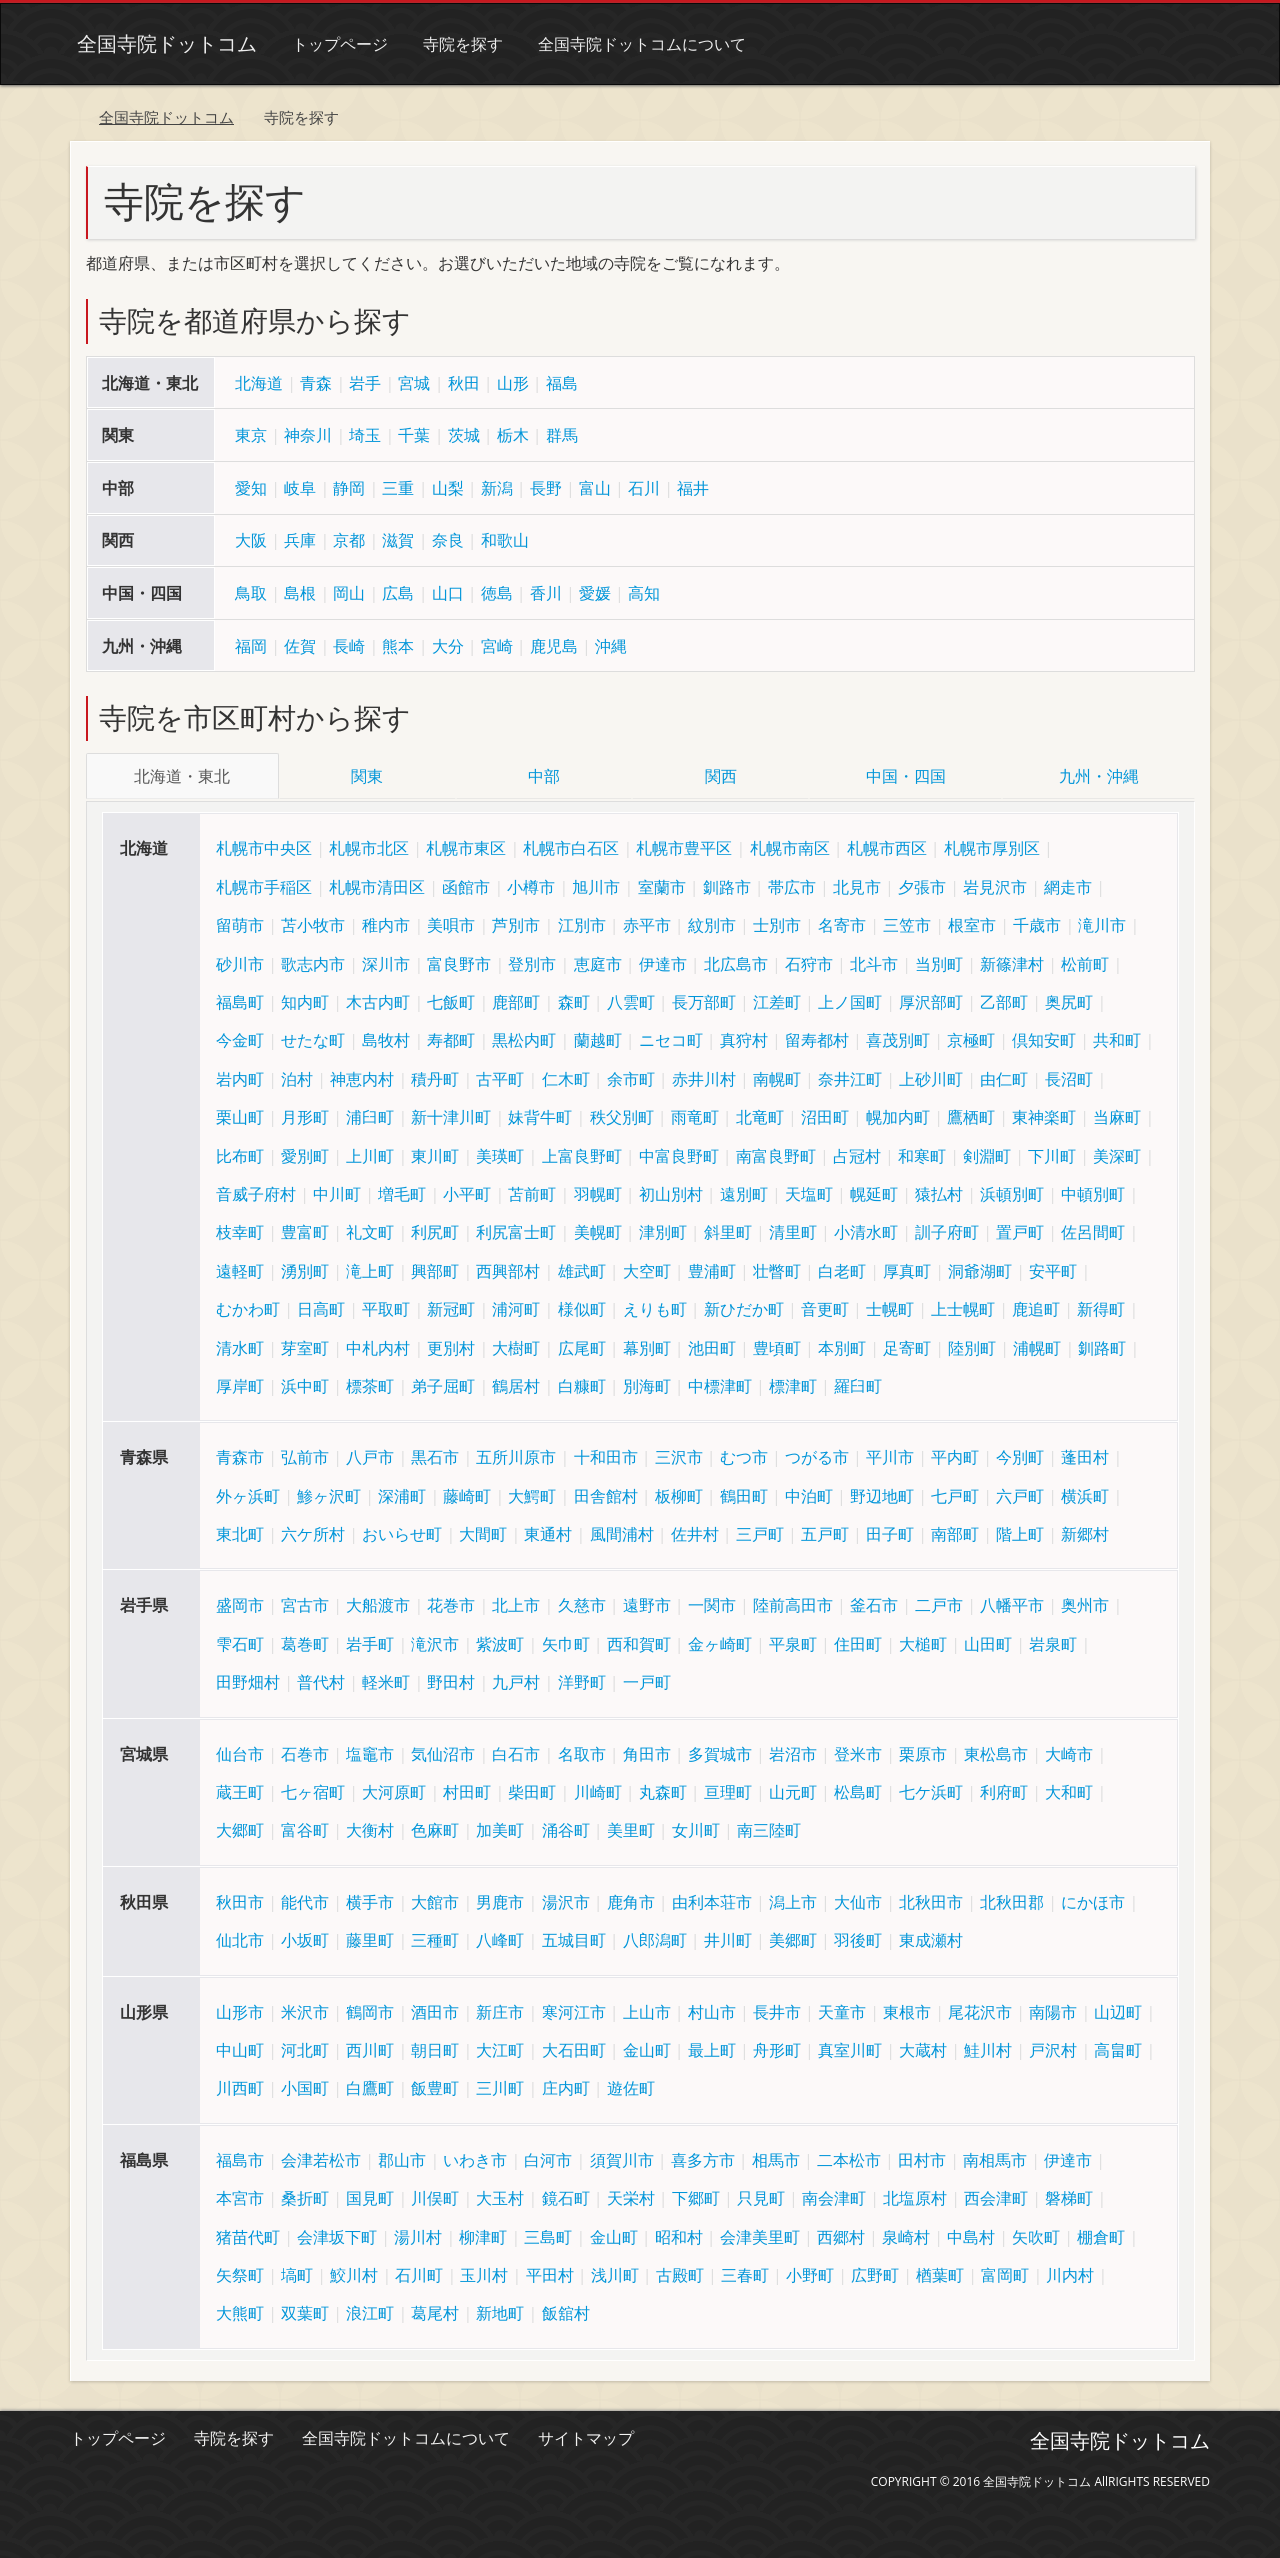 The height and width of the screenshot is (2558, 1280). What do you see at coordinates (996, 2196) in the screenshot?
I see `西会津町` at bounding box center [996, 2196].